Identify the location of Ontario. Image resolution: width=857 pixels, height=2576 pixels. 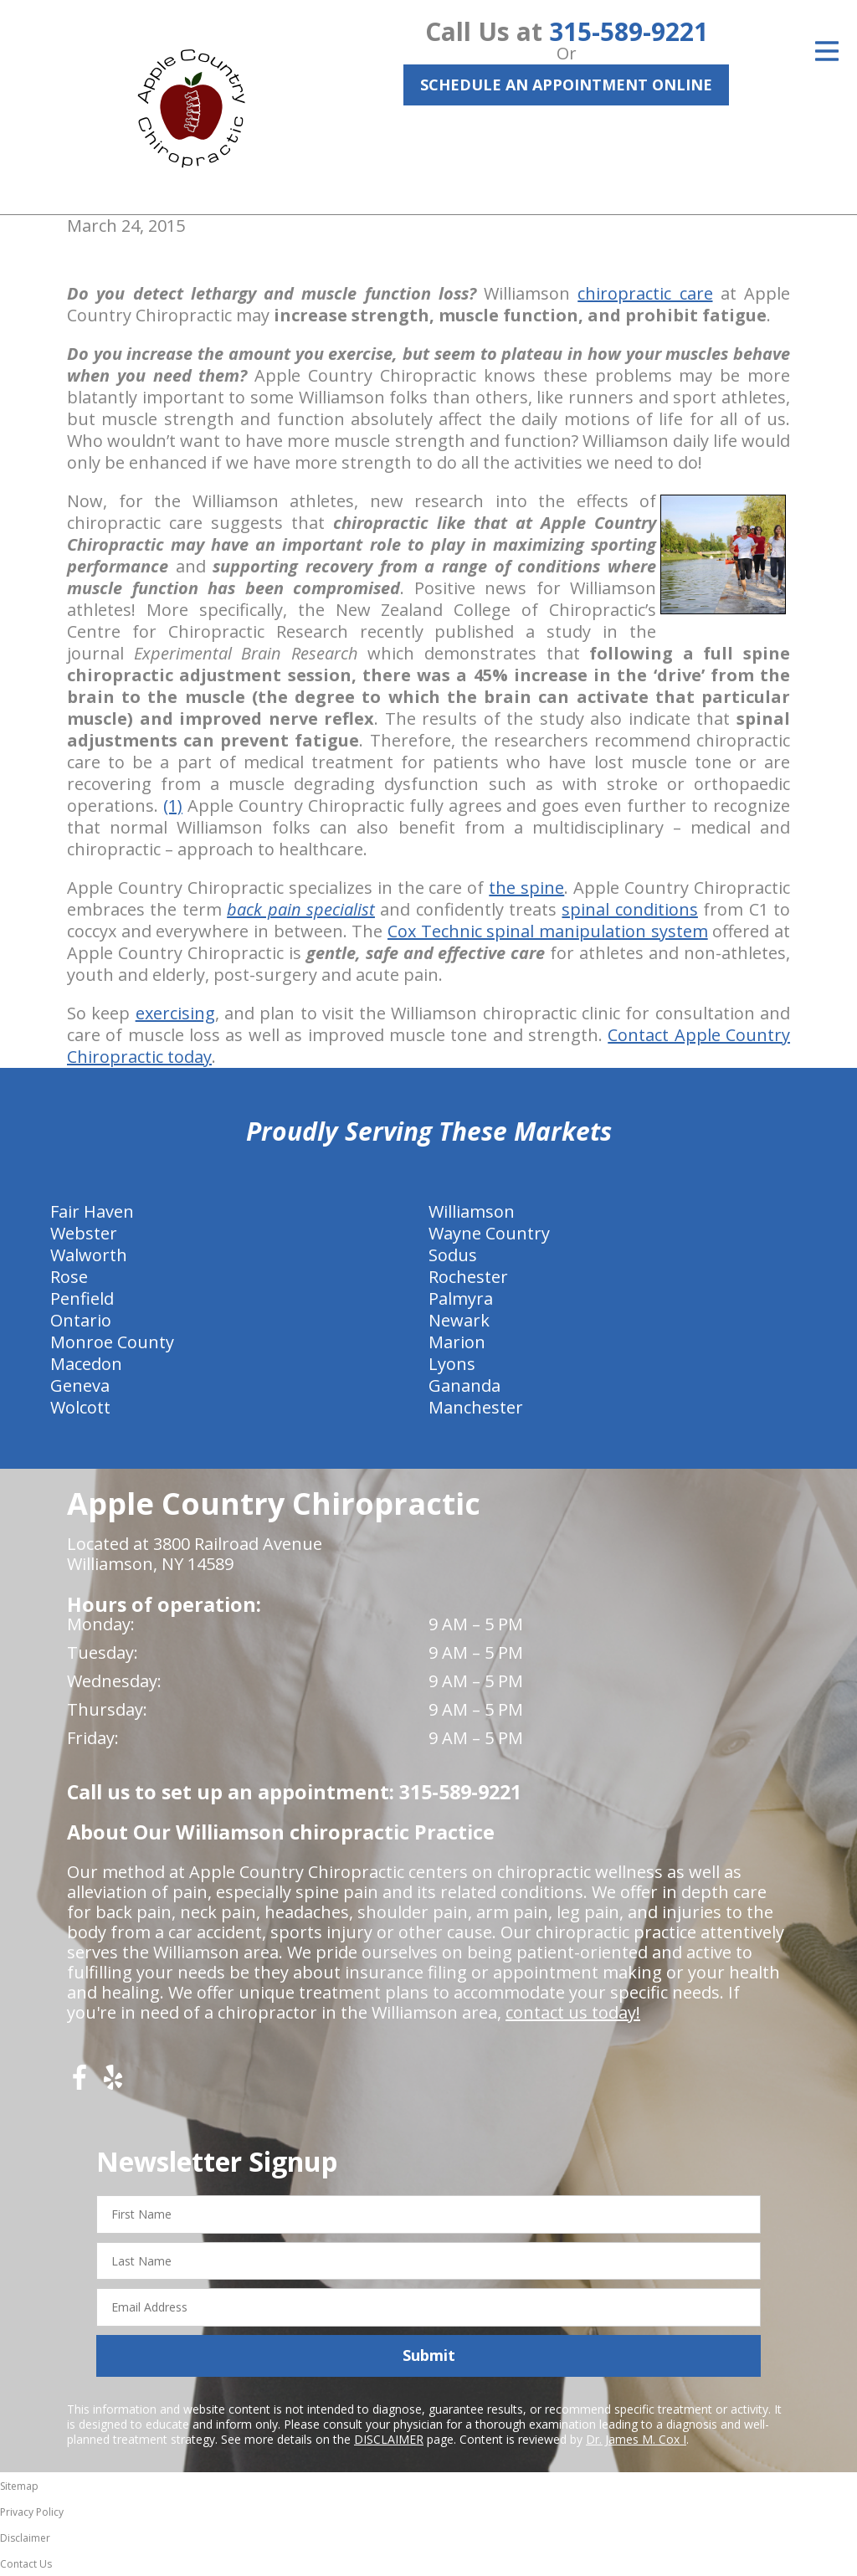
(80, 1320).